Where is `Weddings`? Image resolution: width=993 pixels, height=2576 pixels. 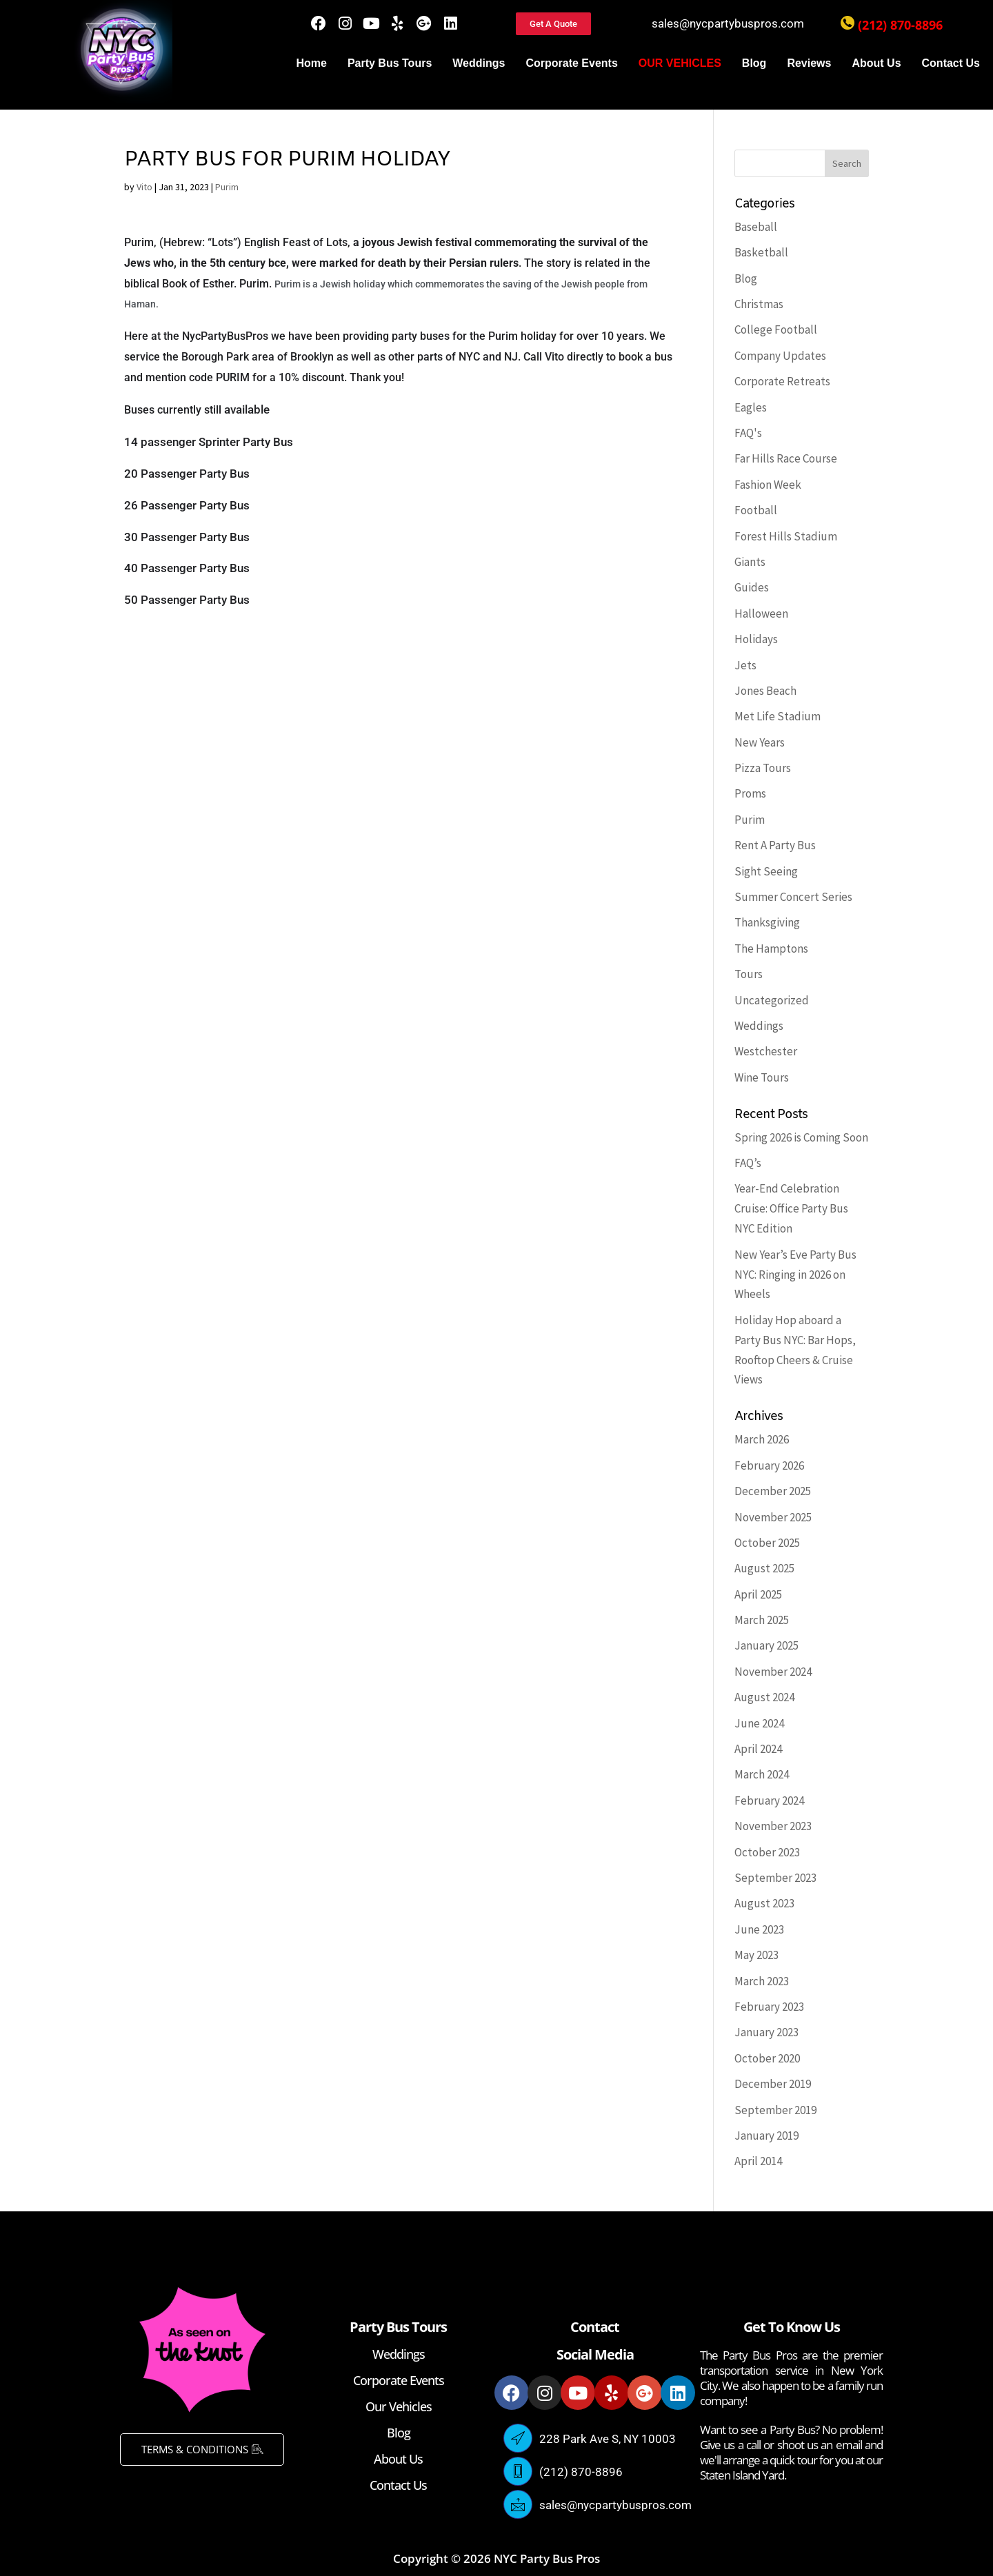
Weddings is located at coordinates (478, 63).